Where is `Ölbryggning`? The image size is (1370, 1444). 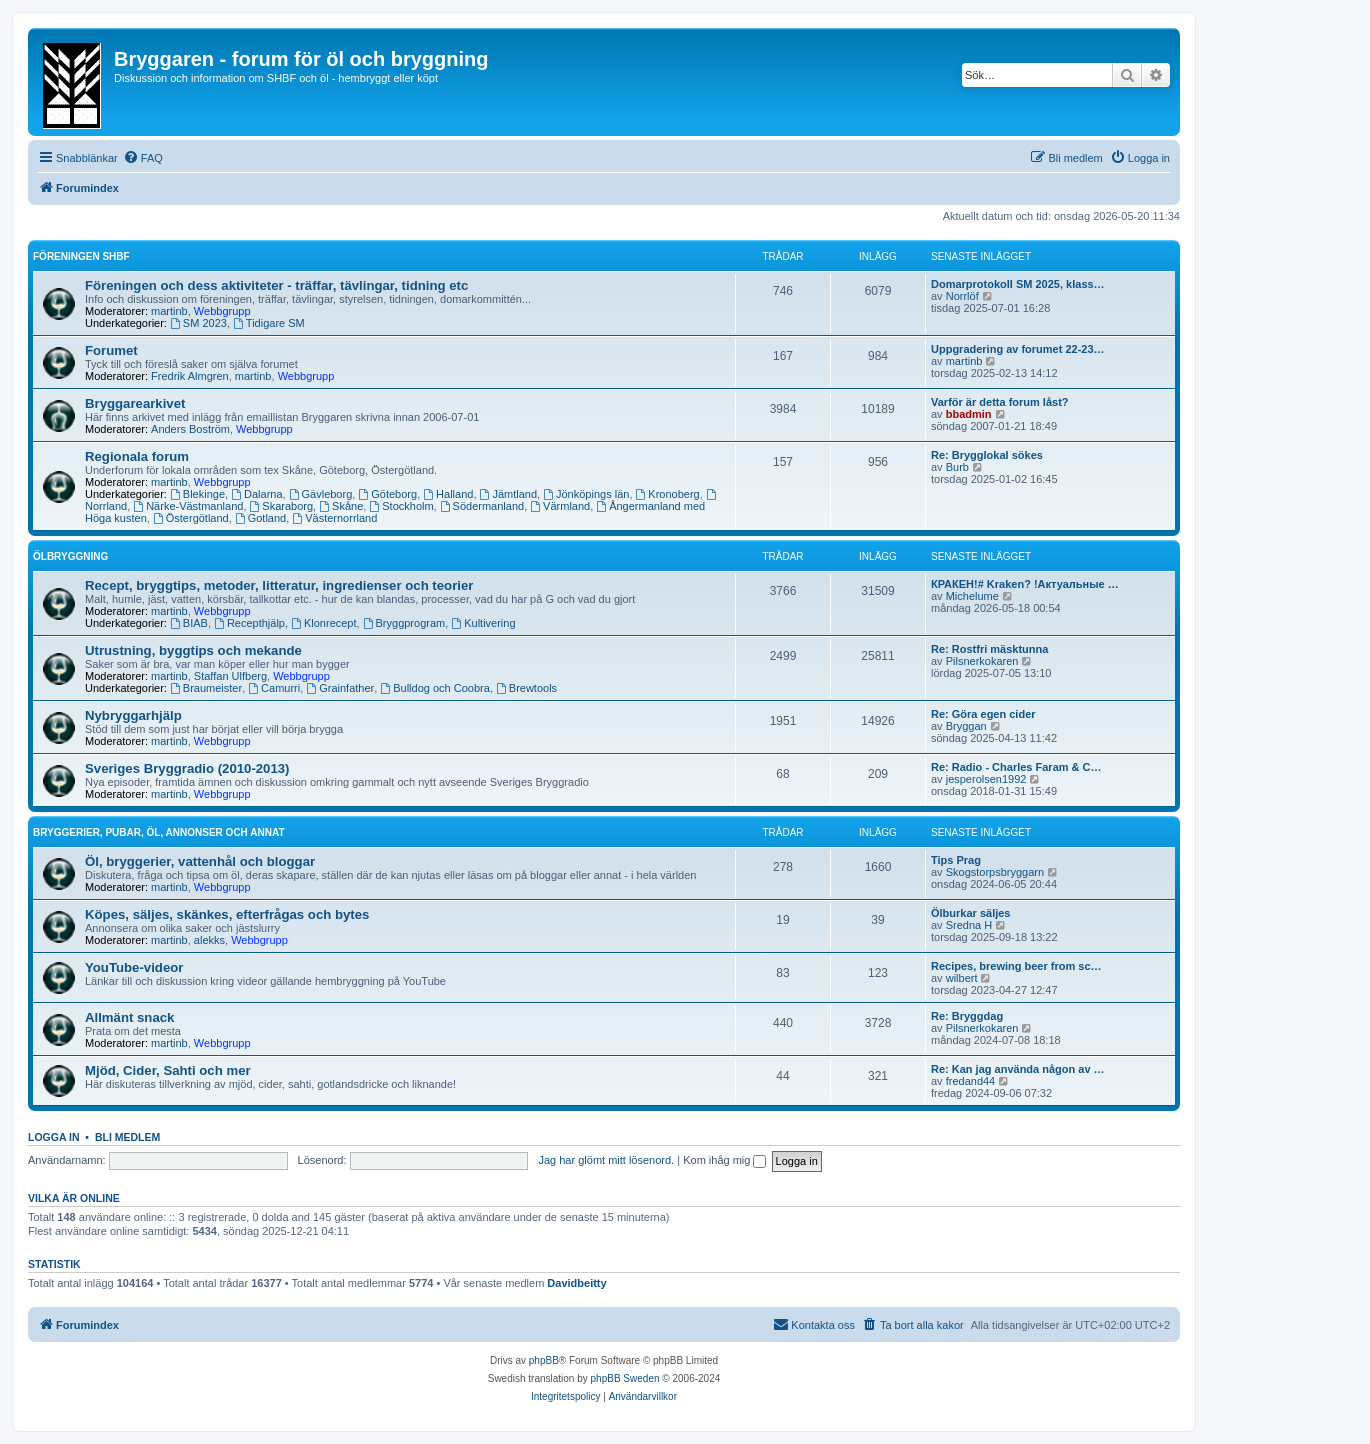
Ölbryggning is located at coordinates (70, 556).